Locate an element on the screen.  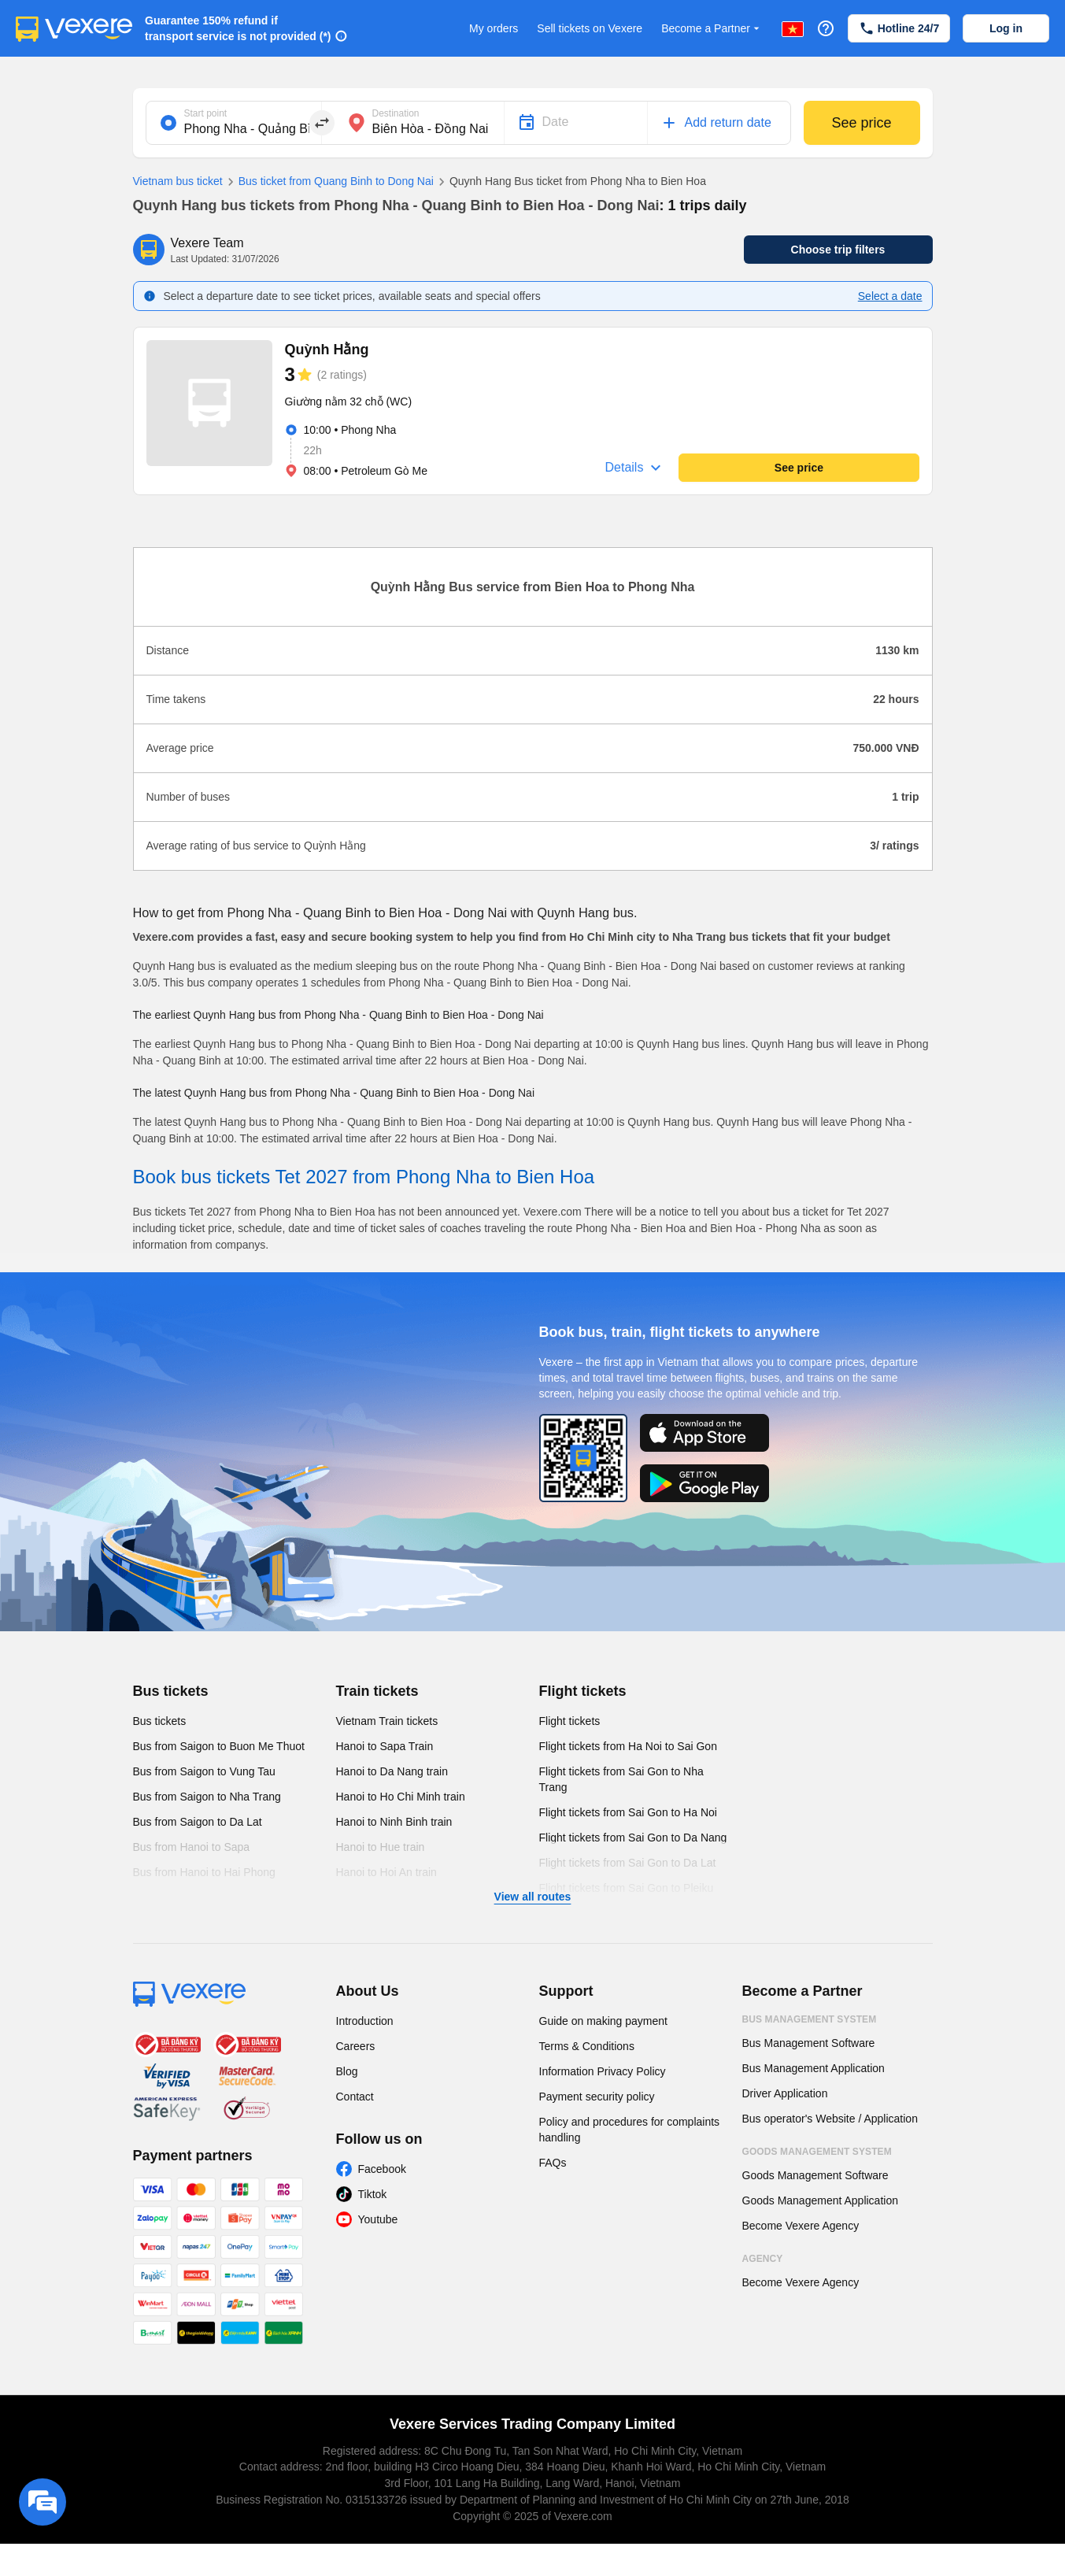
Hanoi to Sapa Train is located at coordinates (385, 1746).